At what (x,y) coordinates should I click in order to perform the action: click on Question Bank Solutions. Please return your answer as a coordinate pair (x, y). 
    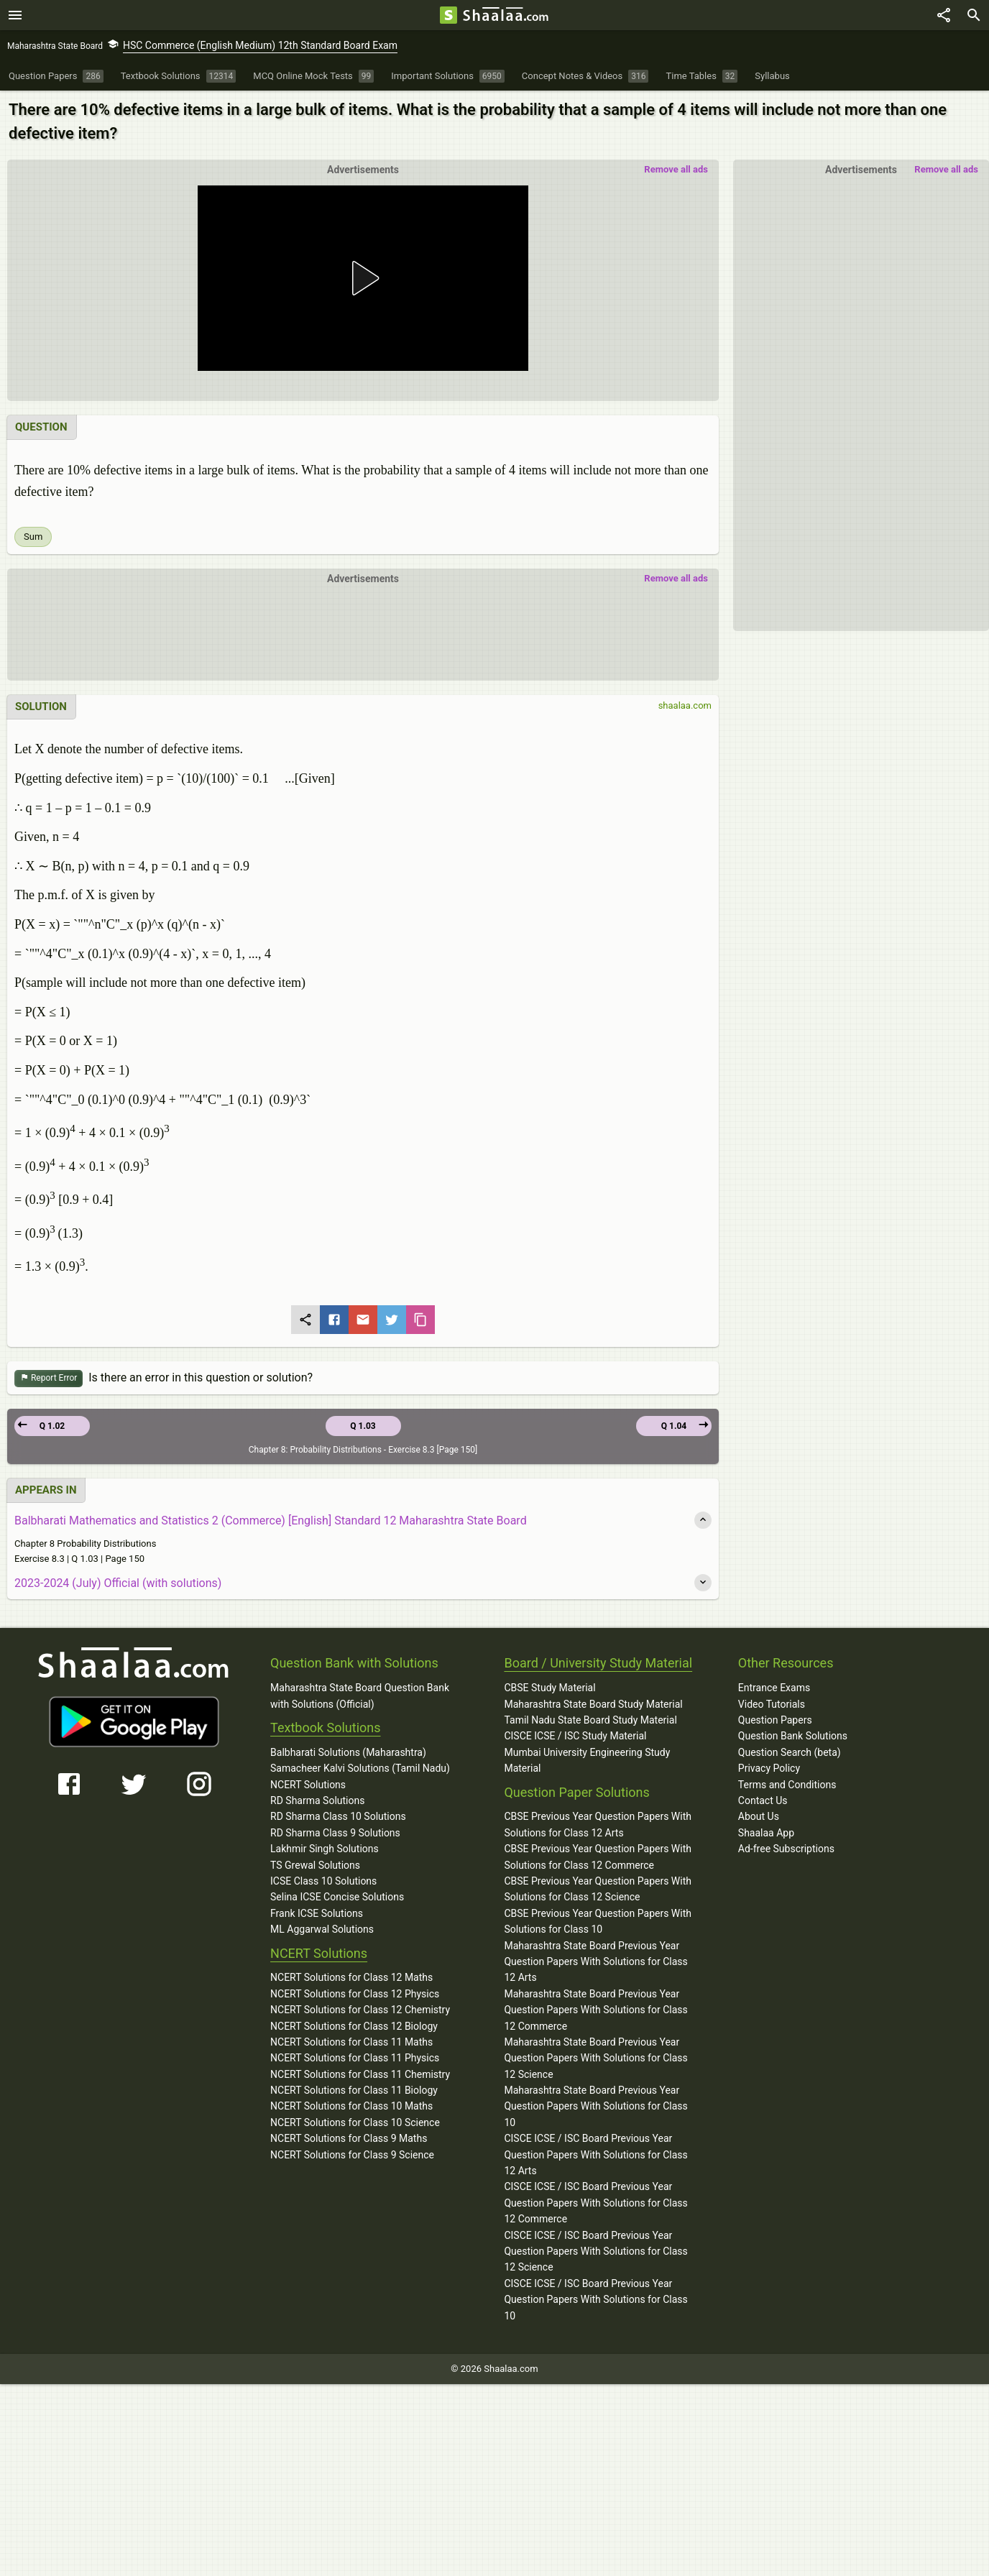
    Looking at the image, I should click on (792, 1736).